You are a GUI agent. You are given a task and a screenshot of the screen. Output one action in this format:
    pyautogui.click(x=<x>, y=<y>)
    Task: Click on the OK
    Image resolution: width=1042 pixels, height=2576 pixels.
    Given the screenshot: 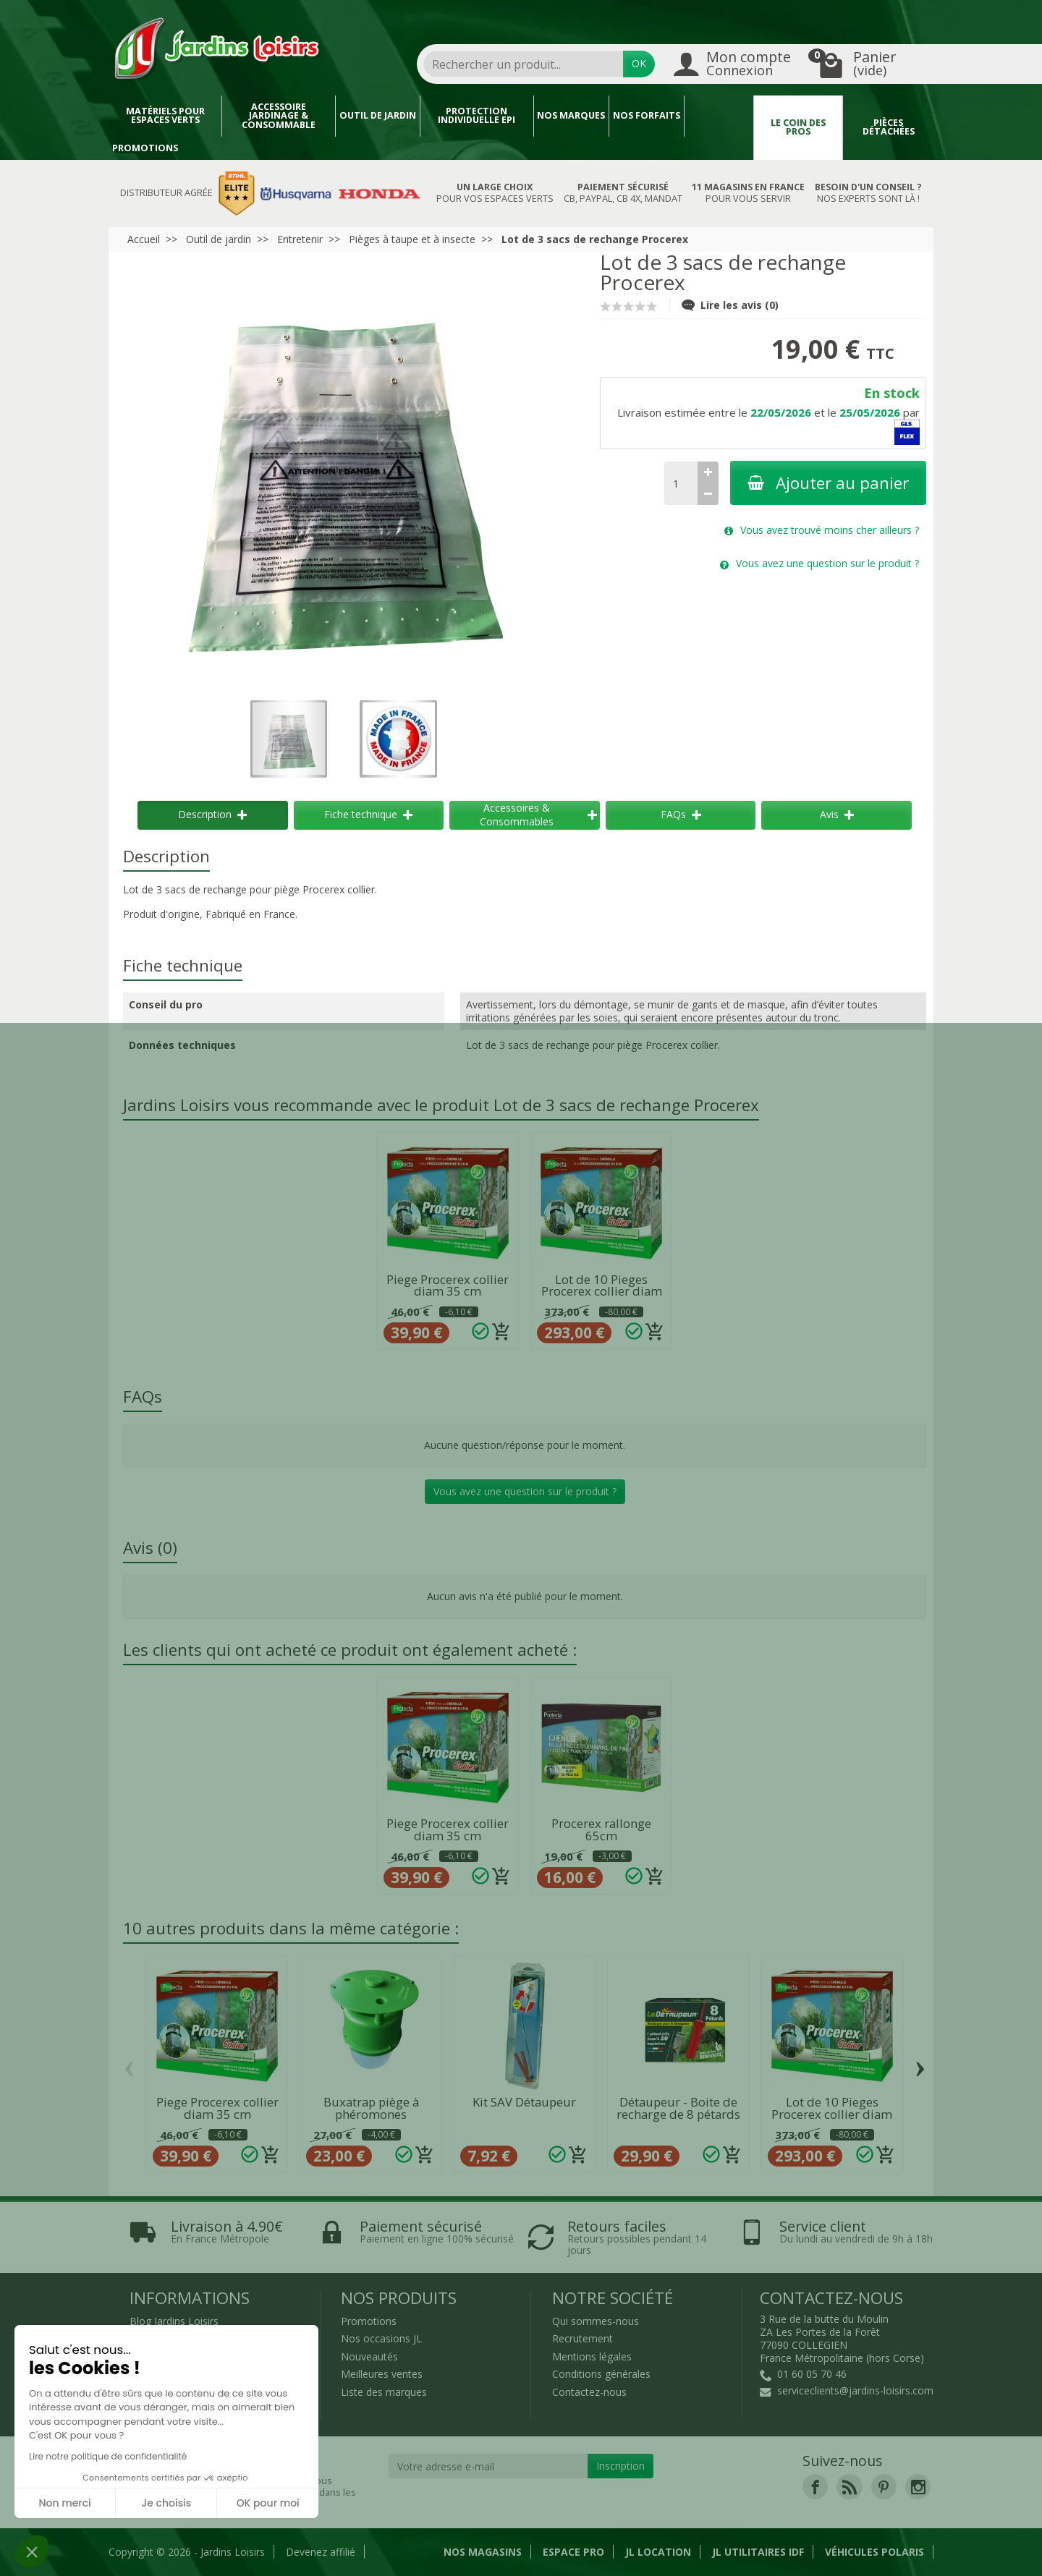 What is the action you would take?
    pyautogui.click(x=639, y=63)
    